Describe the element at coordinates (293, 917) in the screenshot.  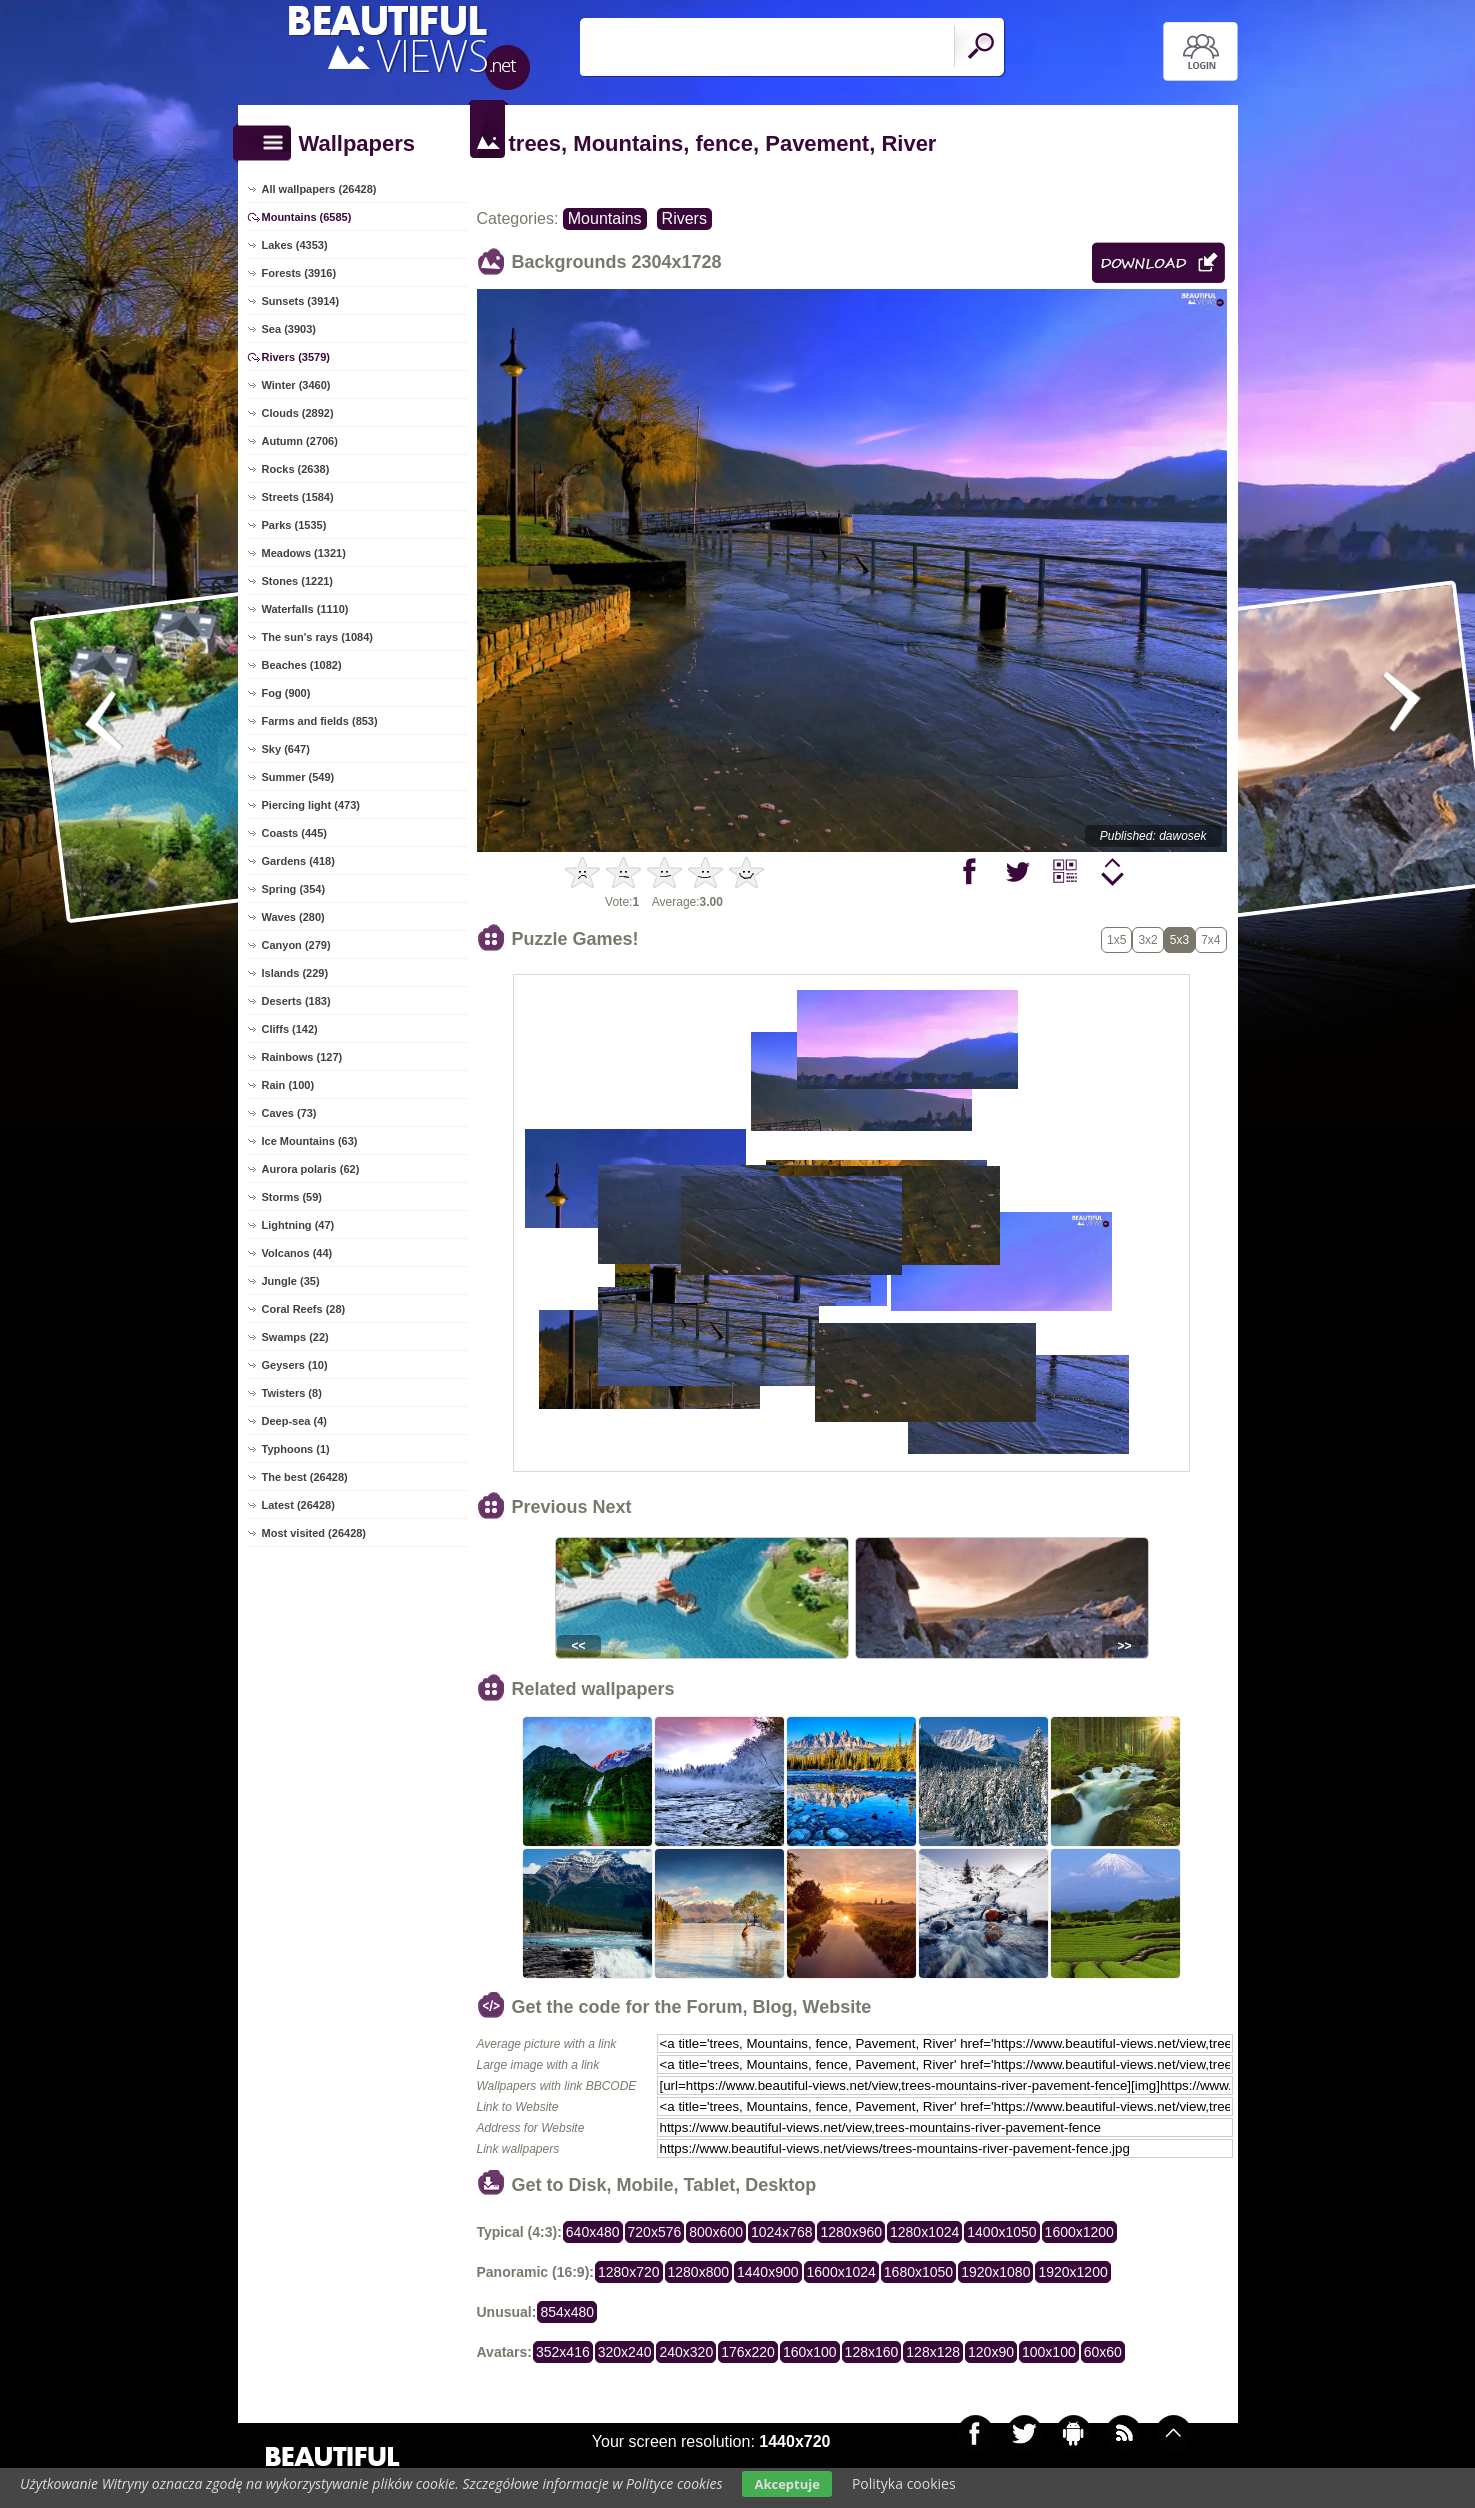
I see `Waves (280)` at that location.